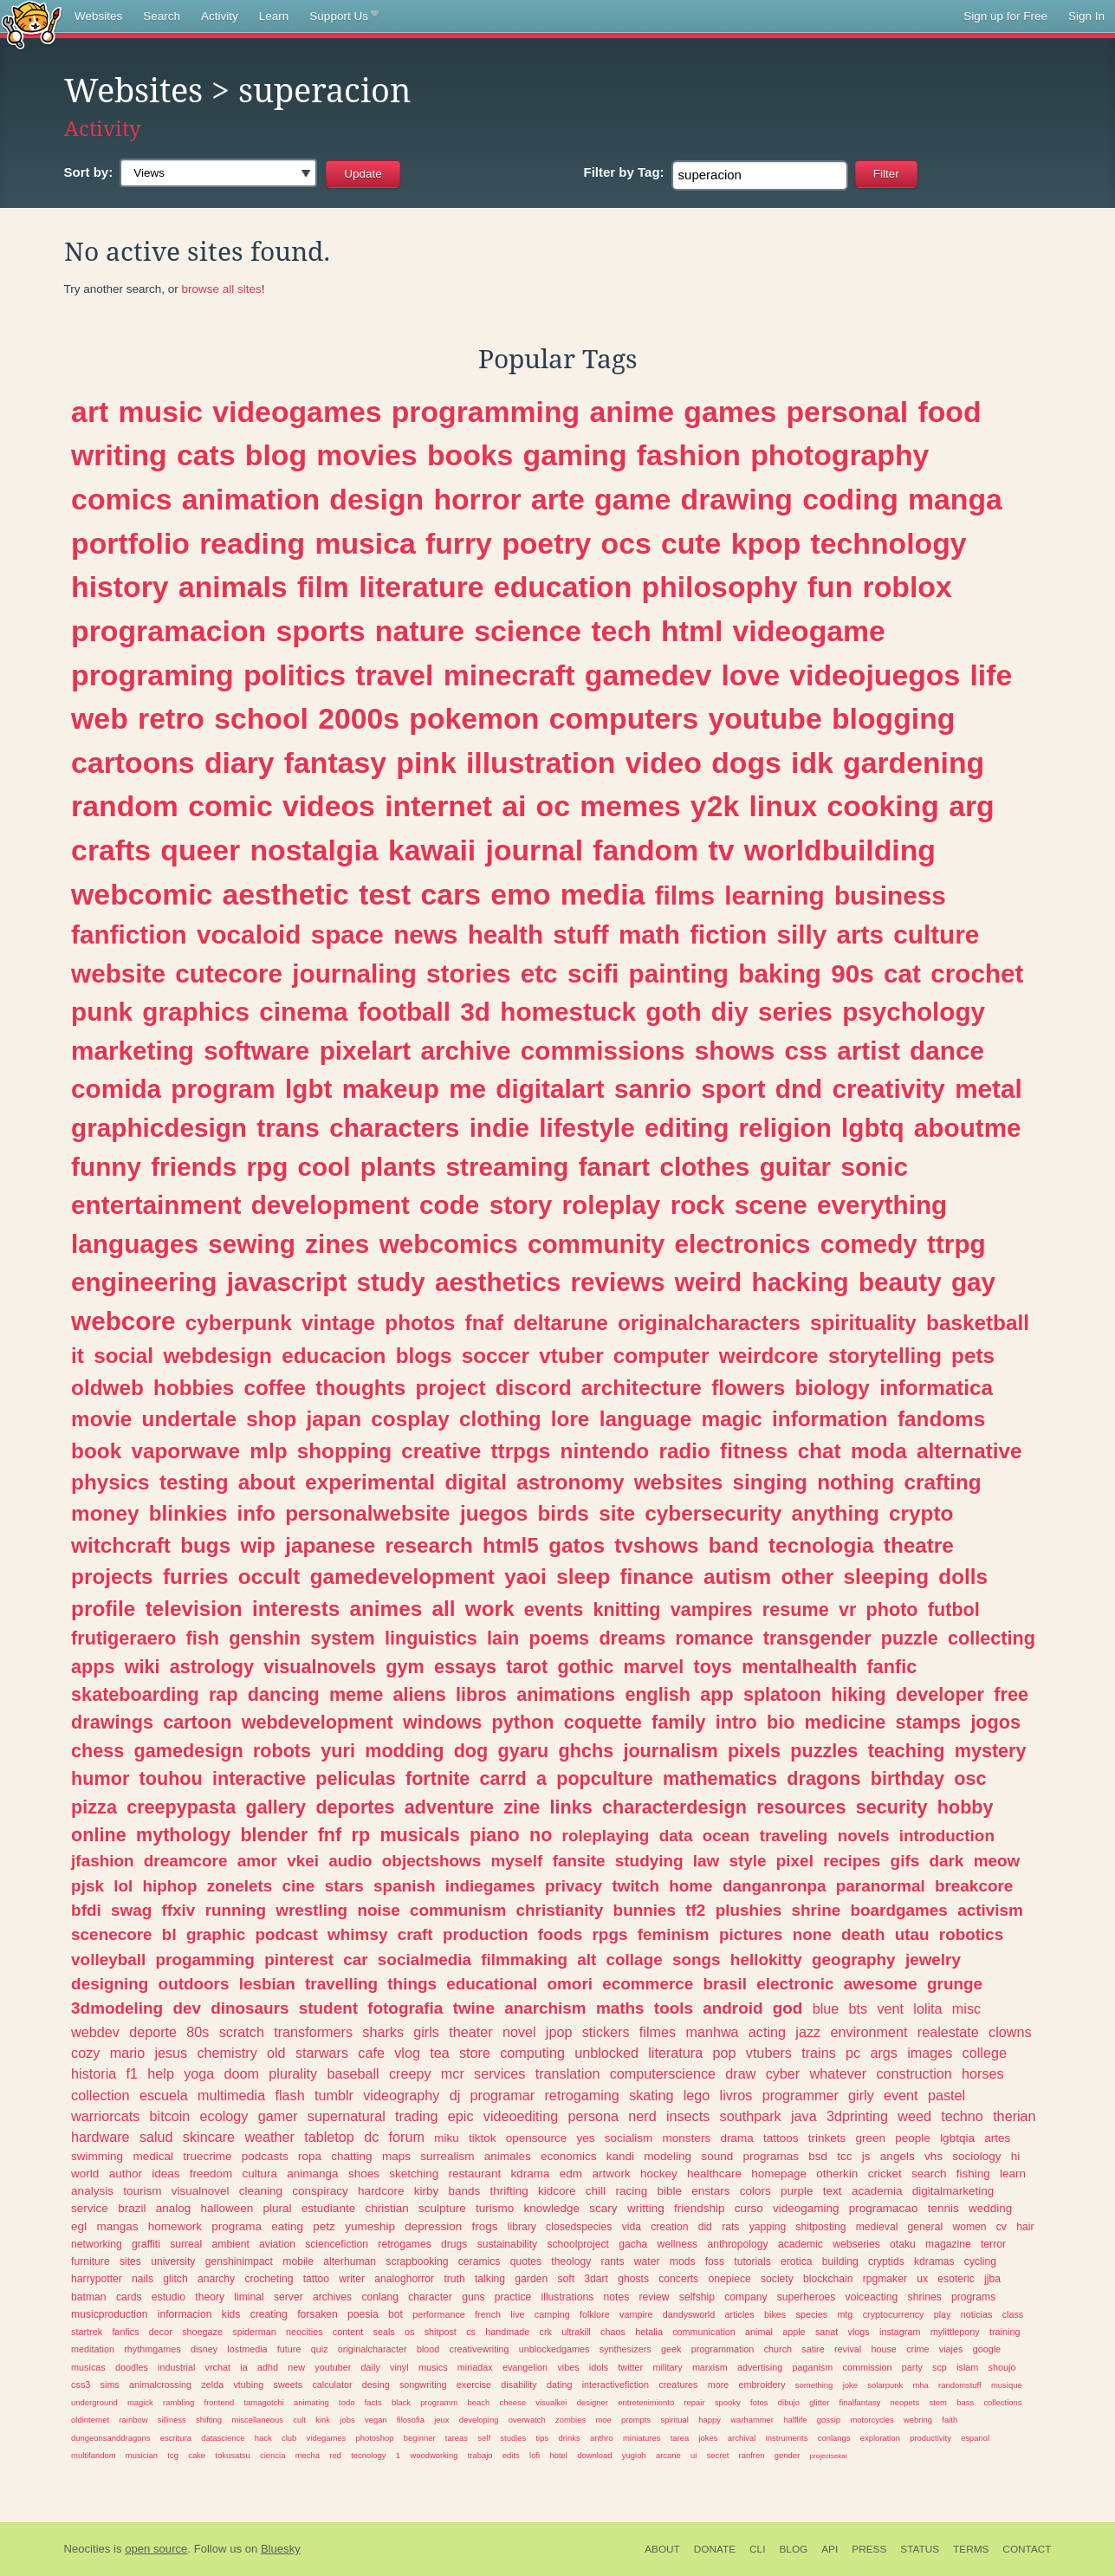  What do you see at coordinates (471, 2331) in the screenshot?
I see `cs` at bounding box center [471, 2331].